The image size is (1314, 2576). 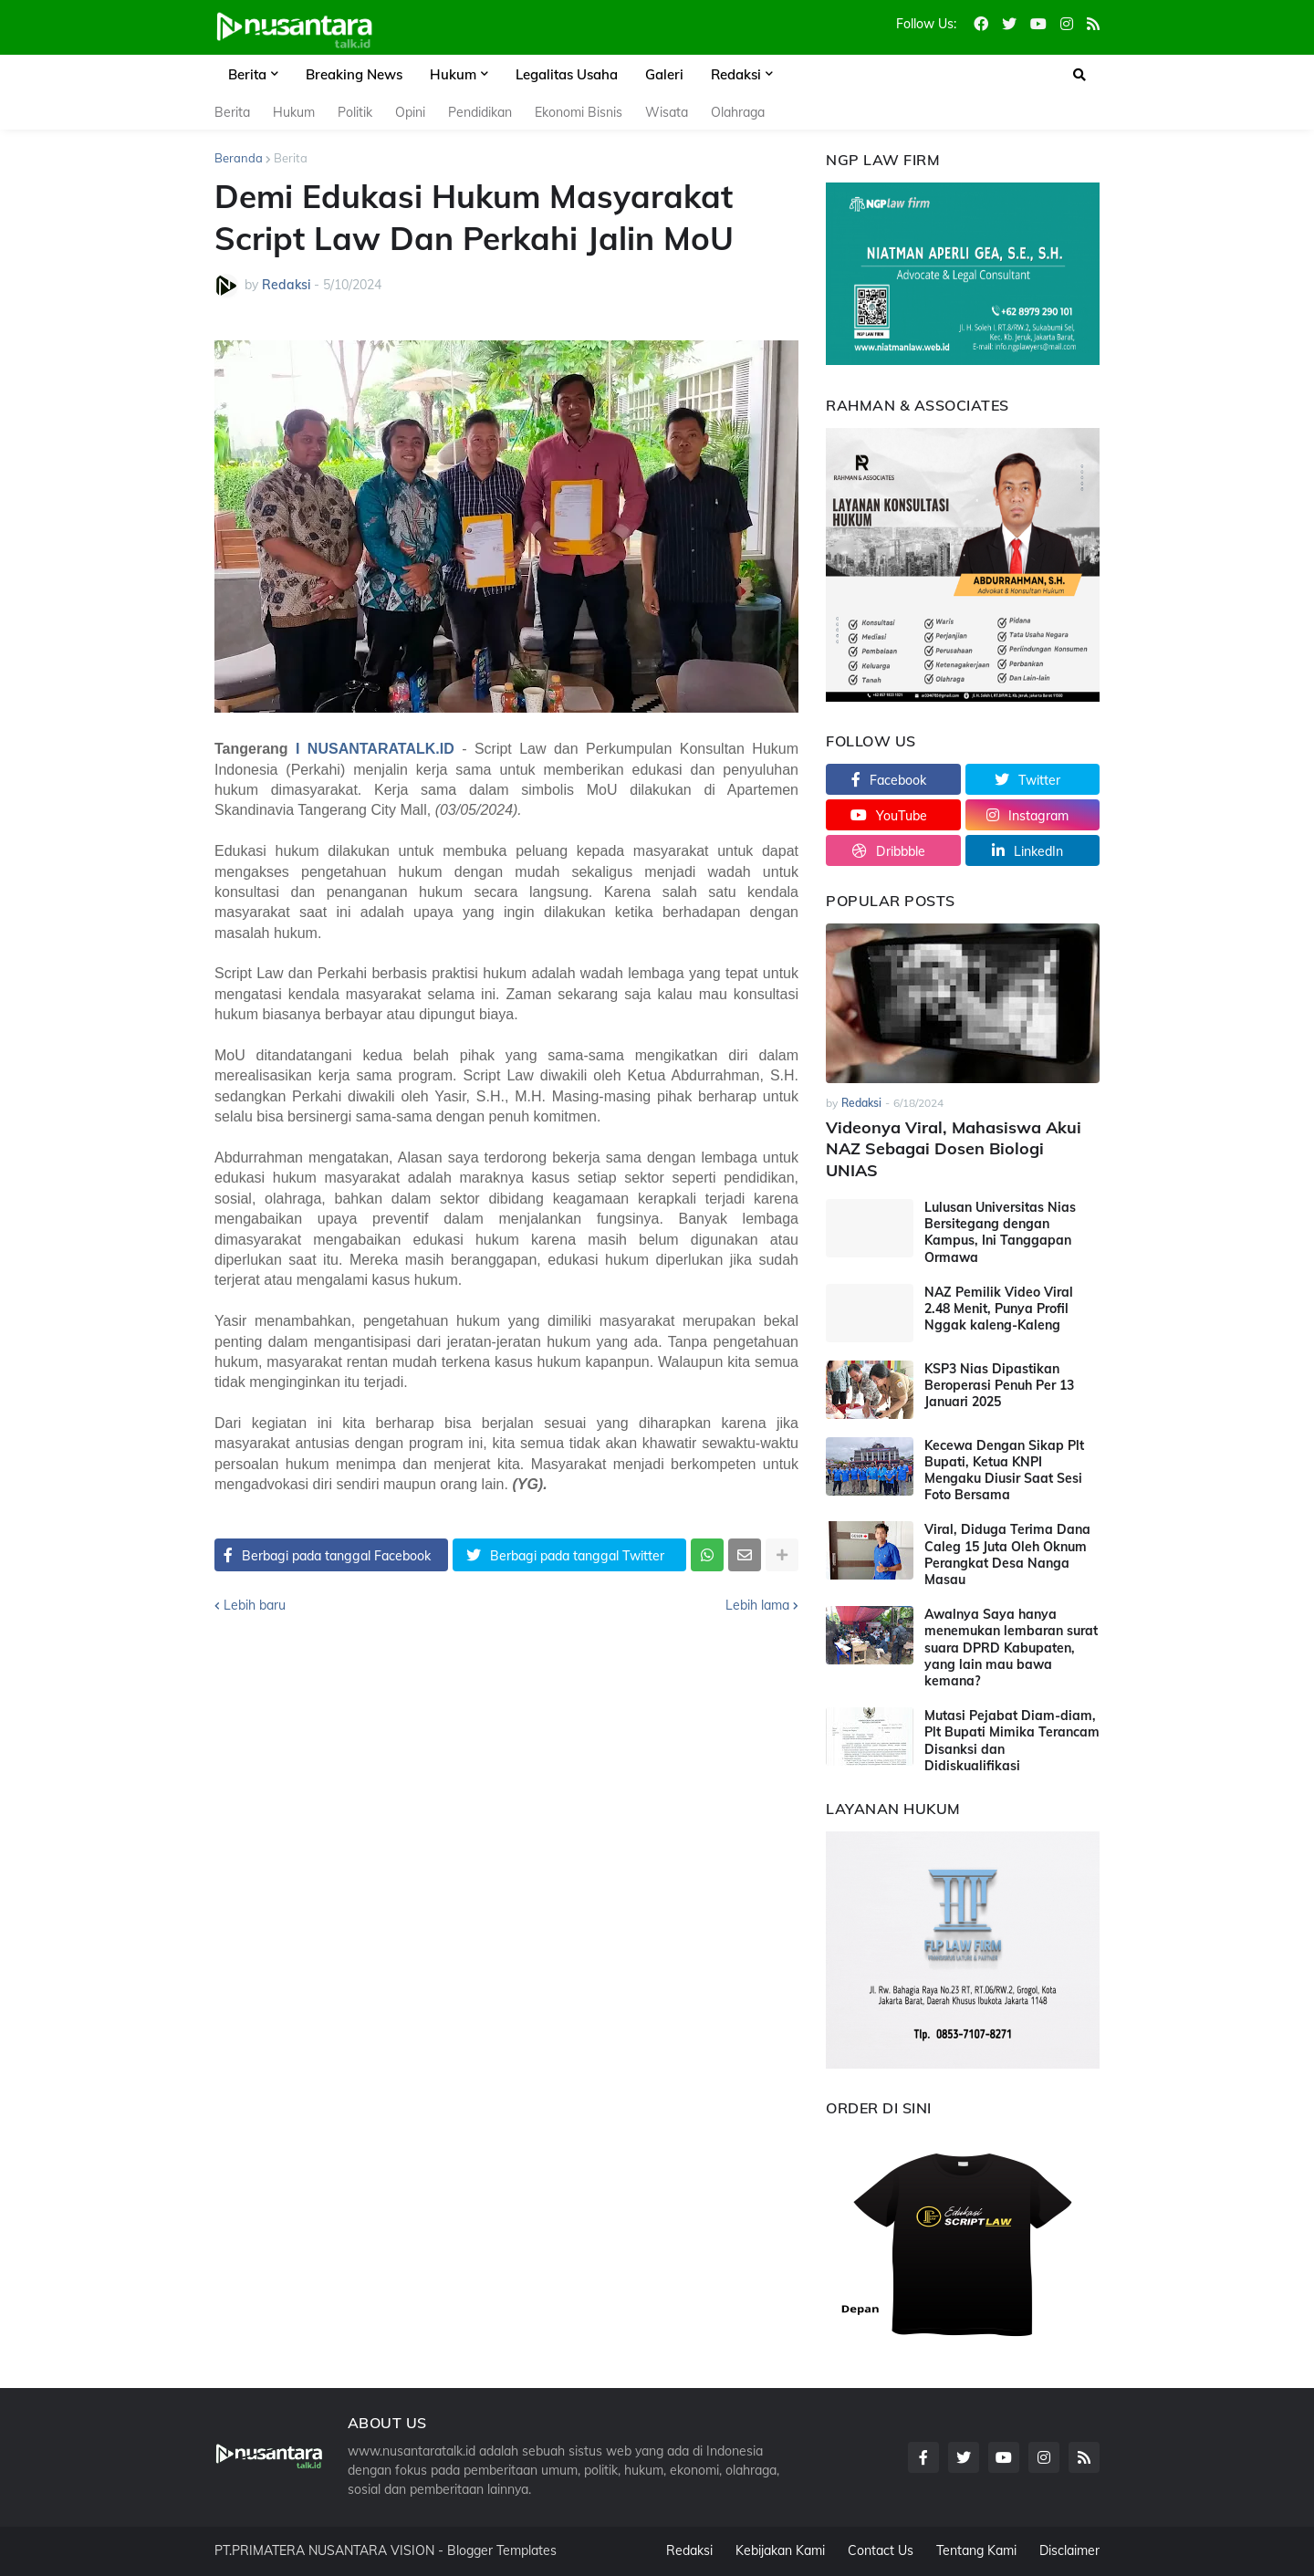 What do you see at coordinates (294, 112) in the screenshot?
I see `Hukum` at bounding box center [294, 112].